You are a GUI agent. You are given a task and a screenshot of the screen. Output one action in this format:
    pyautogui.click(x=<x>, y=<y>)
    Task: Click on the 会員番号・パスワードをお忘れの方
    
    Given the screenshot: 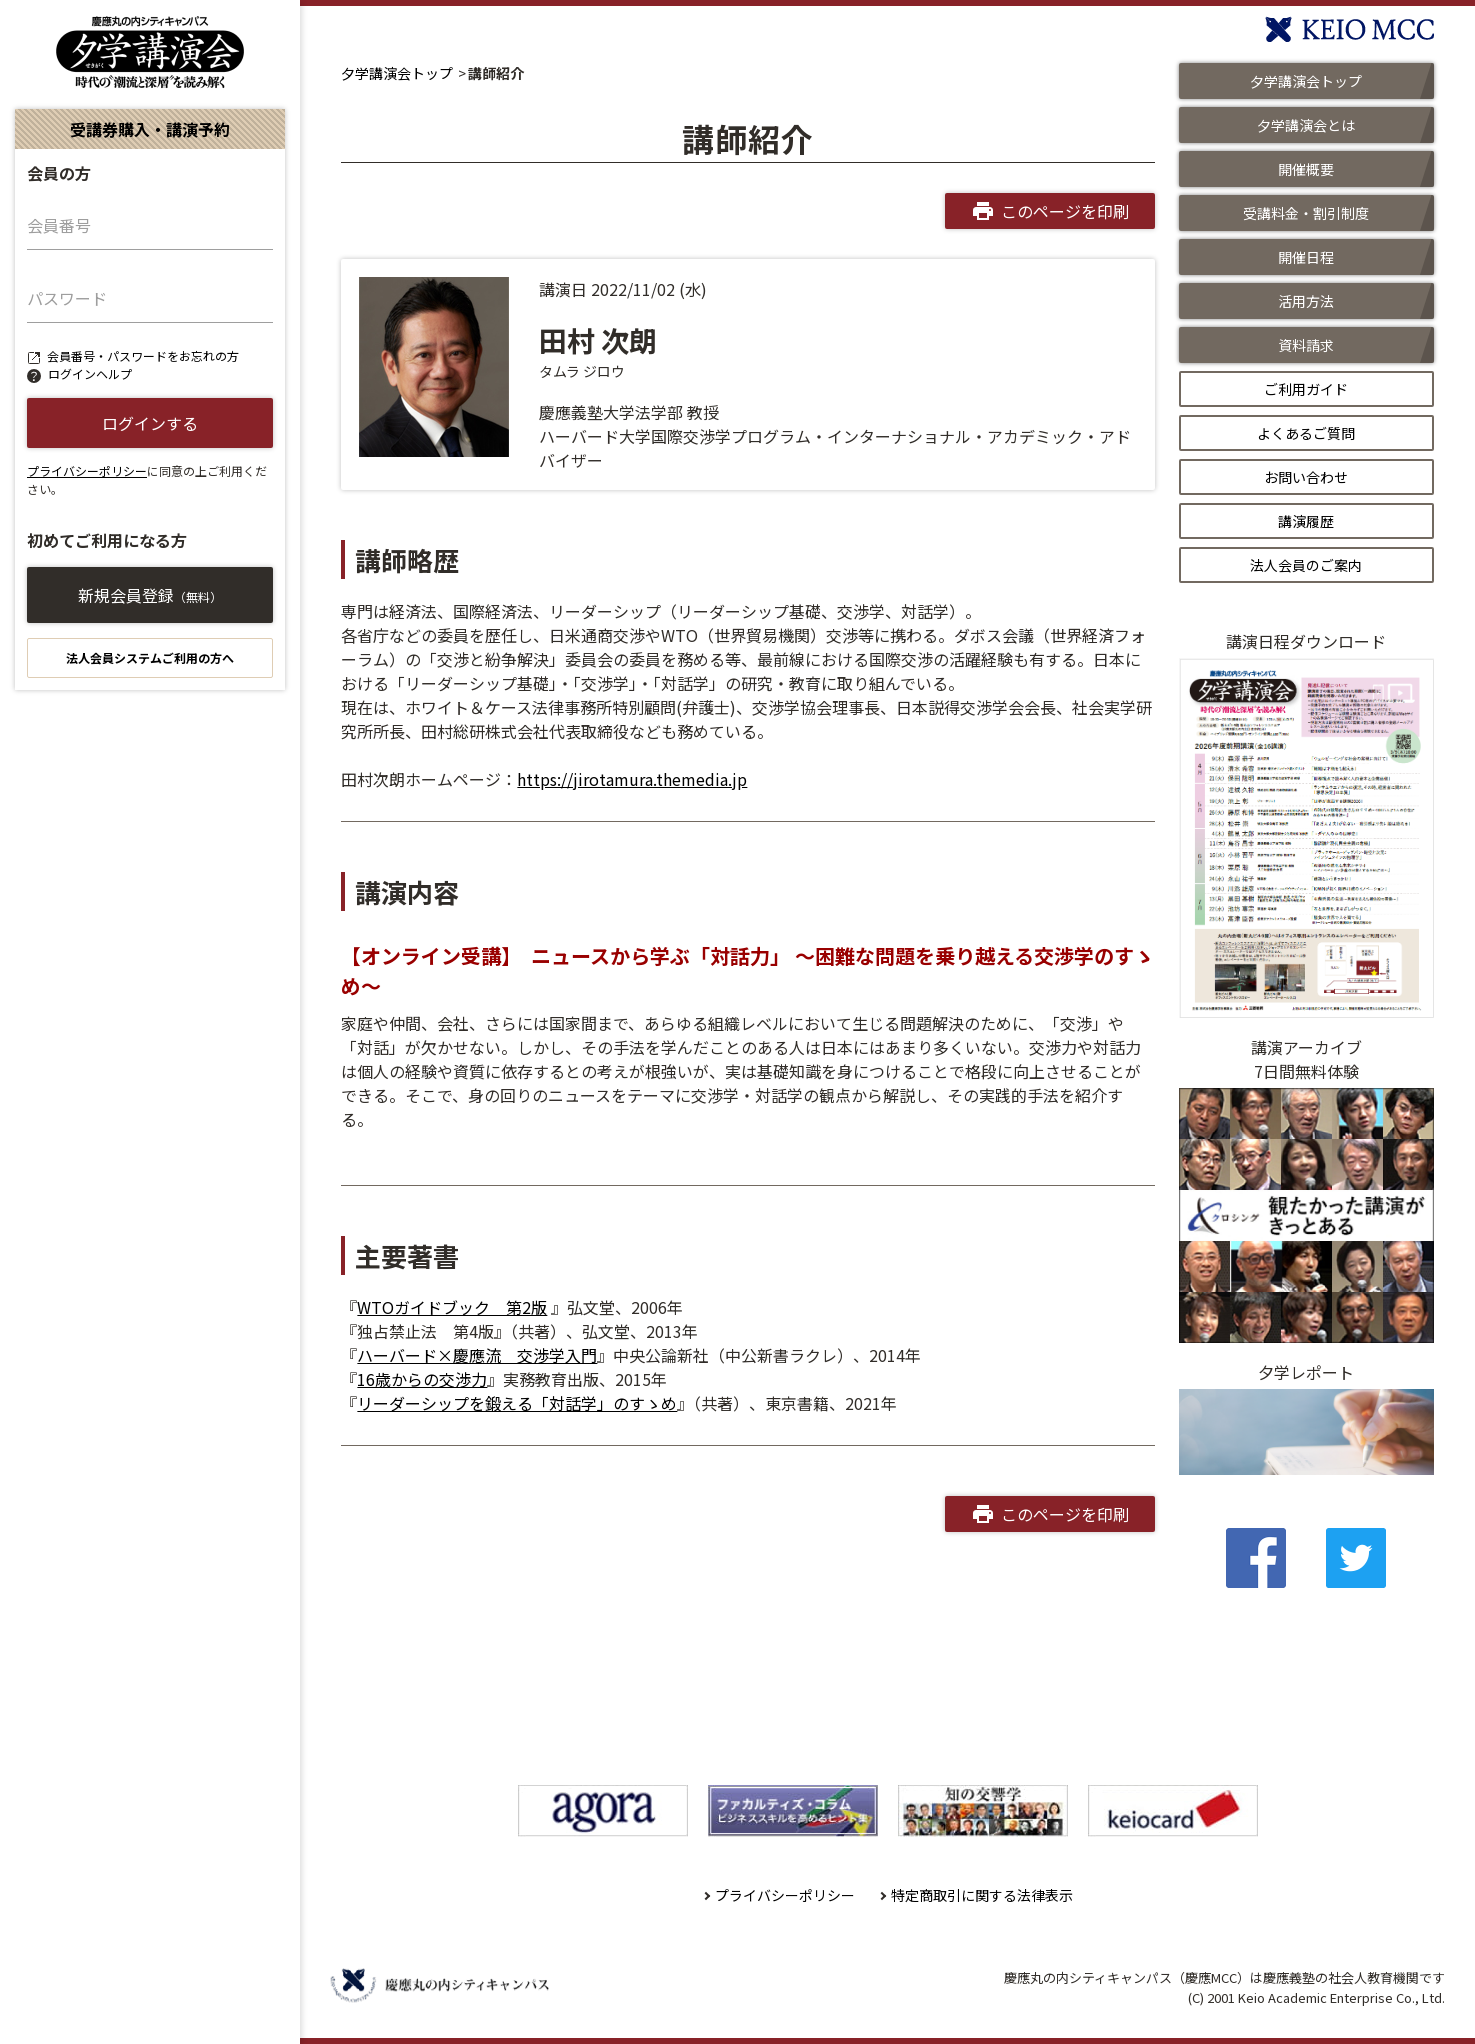 What is the action you would take?
    pyautogui.click(x=143, y=355)
    